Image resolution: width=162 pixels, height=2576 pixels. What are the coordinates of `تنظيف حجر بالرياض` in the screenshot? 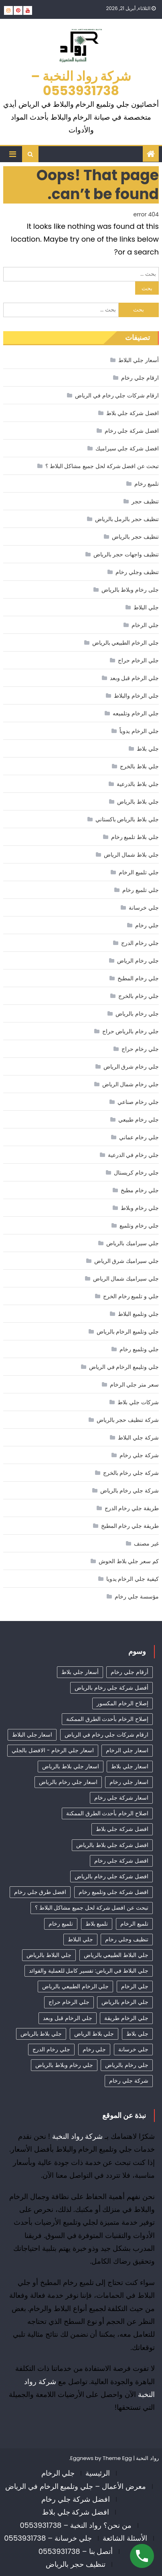 It's located at (135, 537).